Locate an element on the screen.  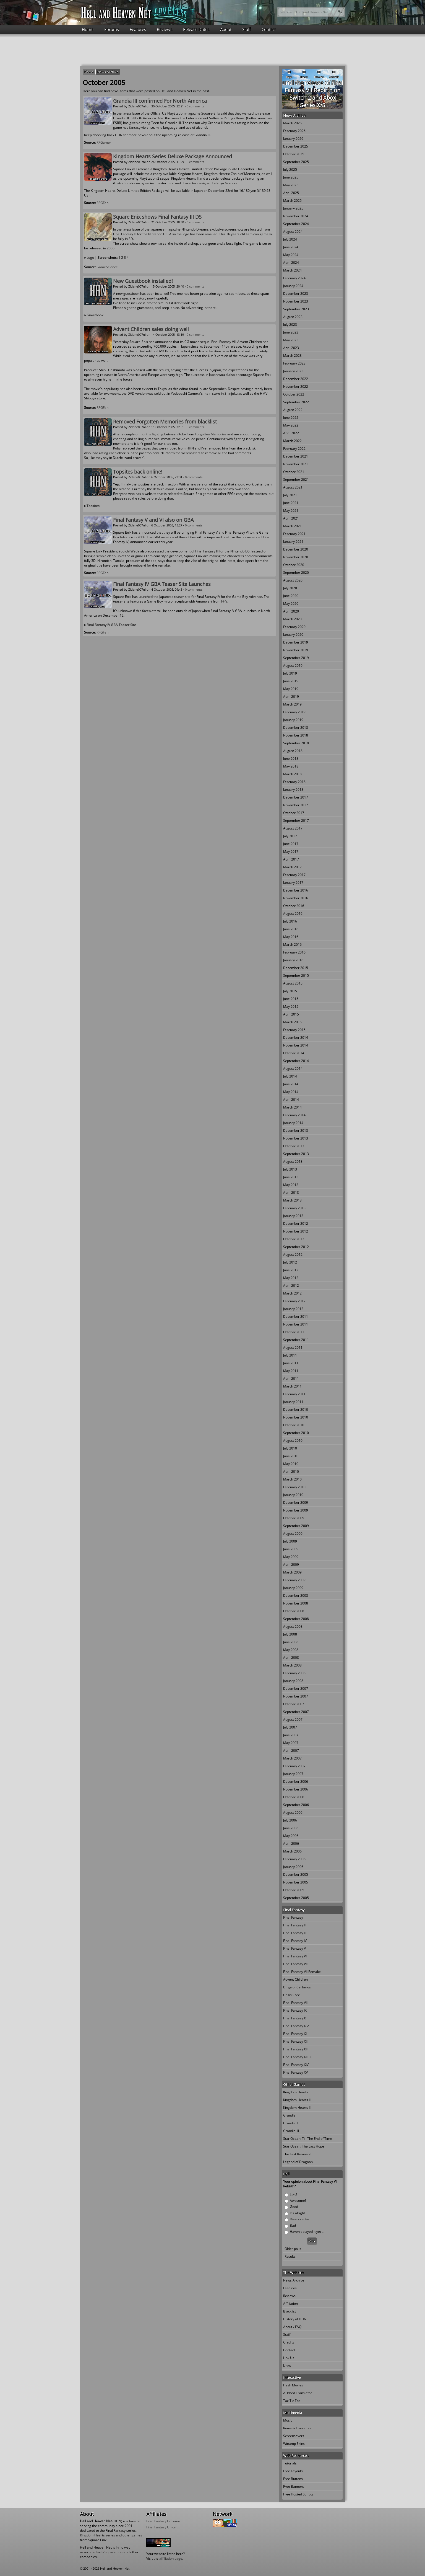
May 2011 is located at coordinates (290, 1370).